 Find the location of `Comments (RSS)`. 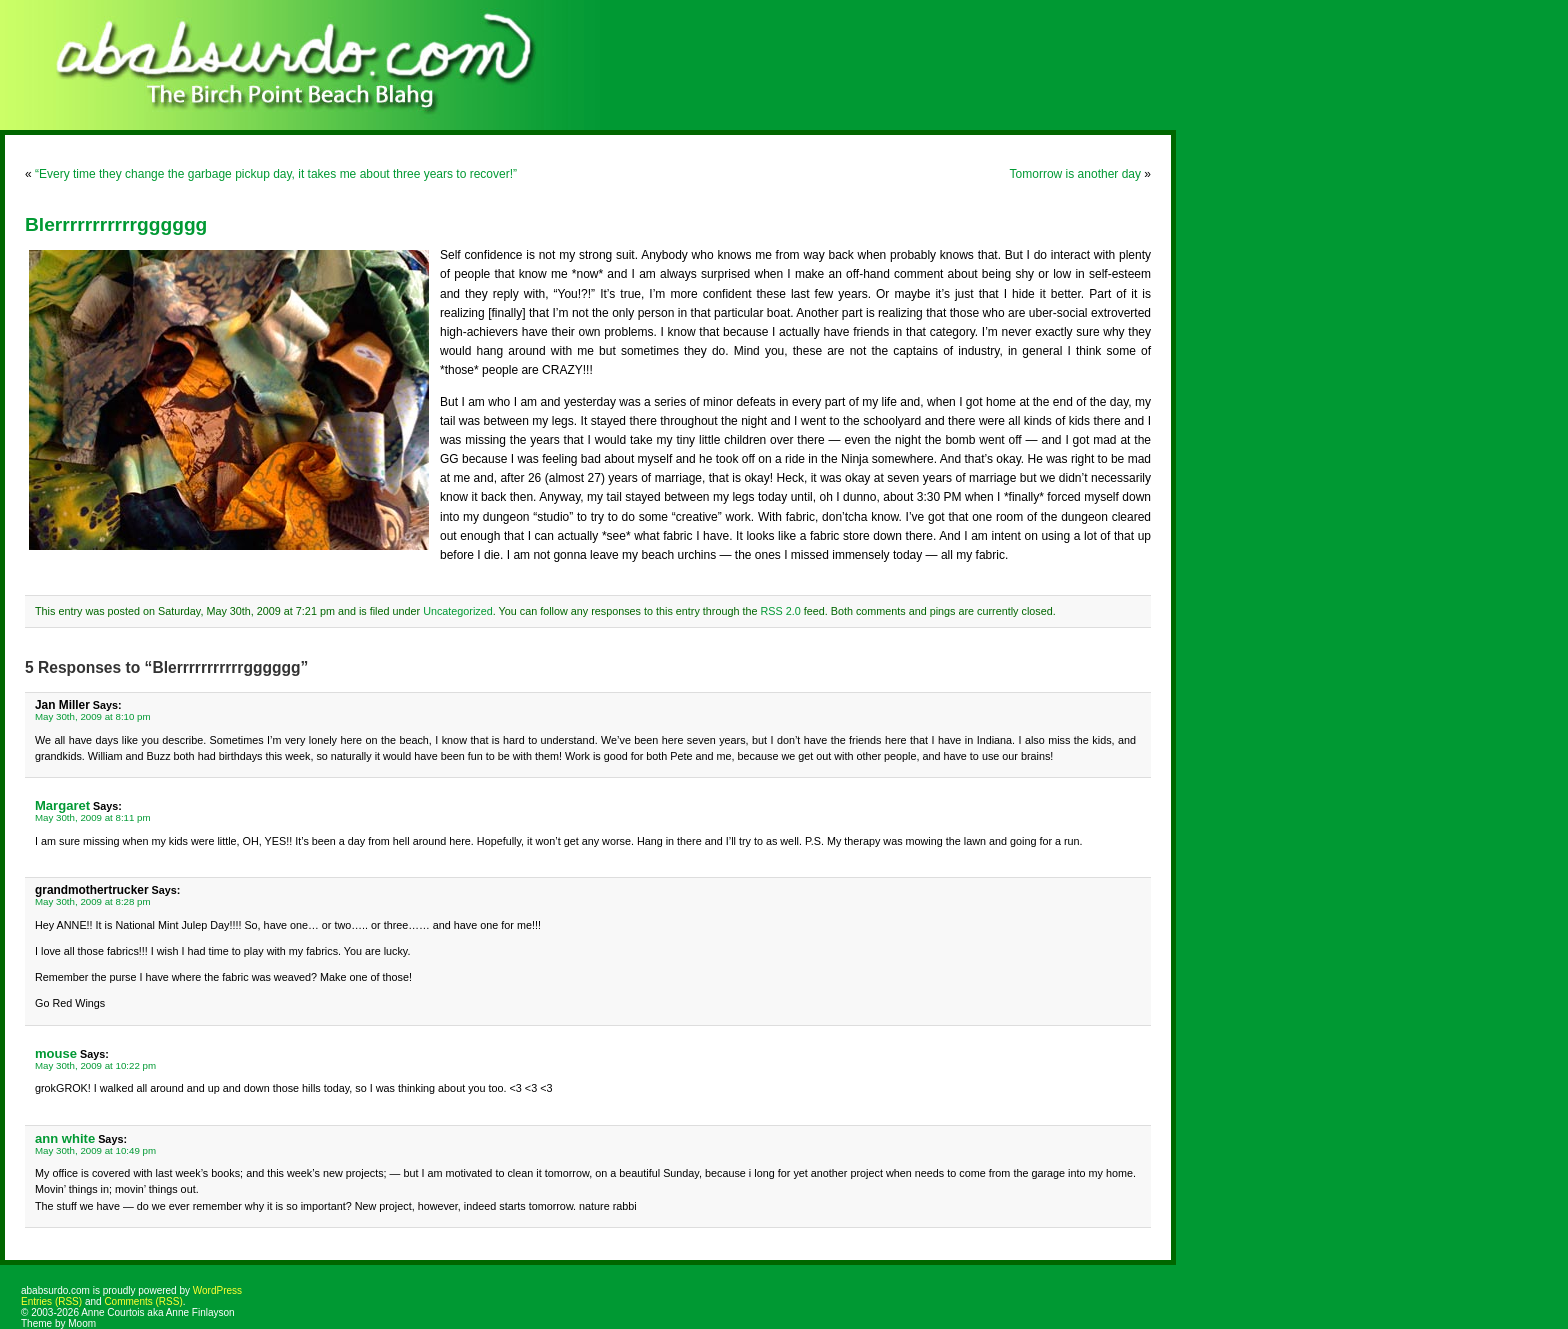

Comments (RSS) is located at coordinates (143, 1301).